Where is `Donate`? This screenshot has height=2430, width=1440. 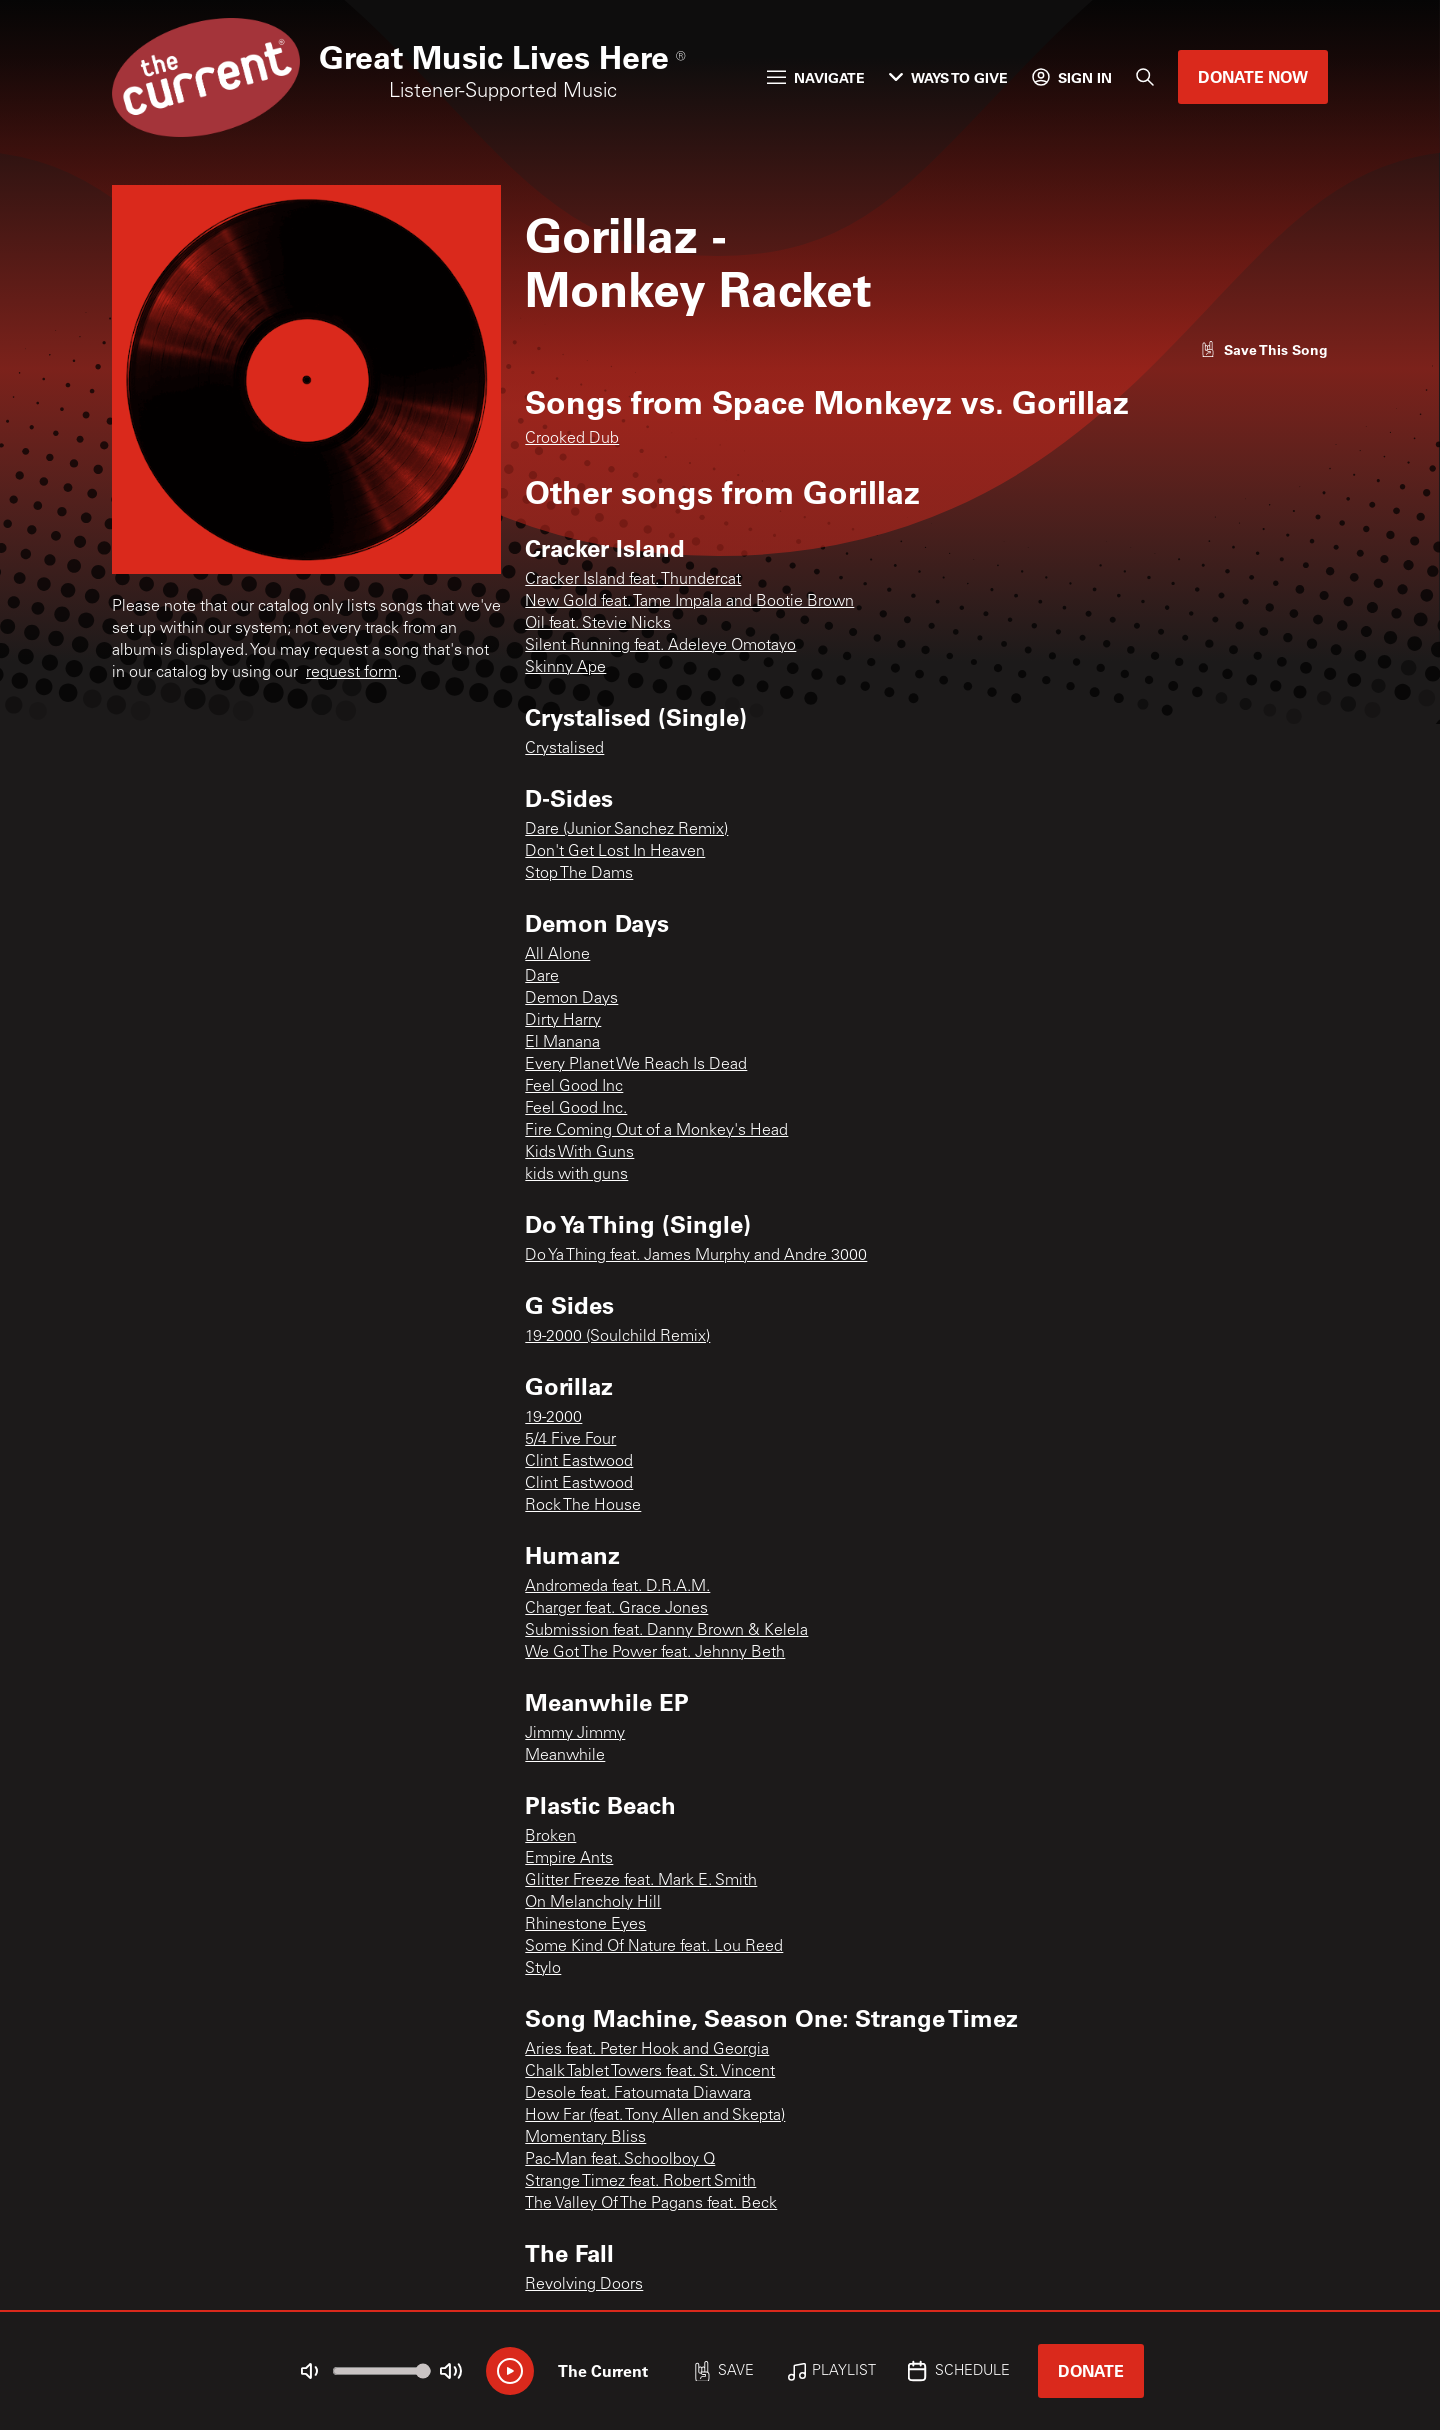
Donate is located at coordinates (1091, 2370).